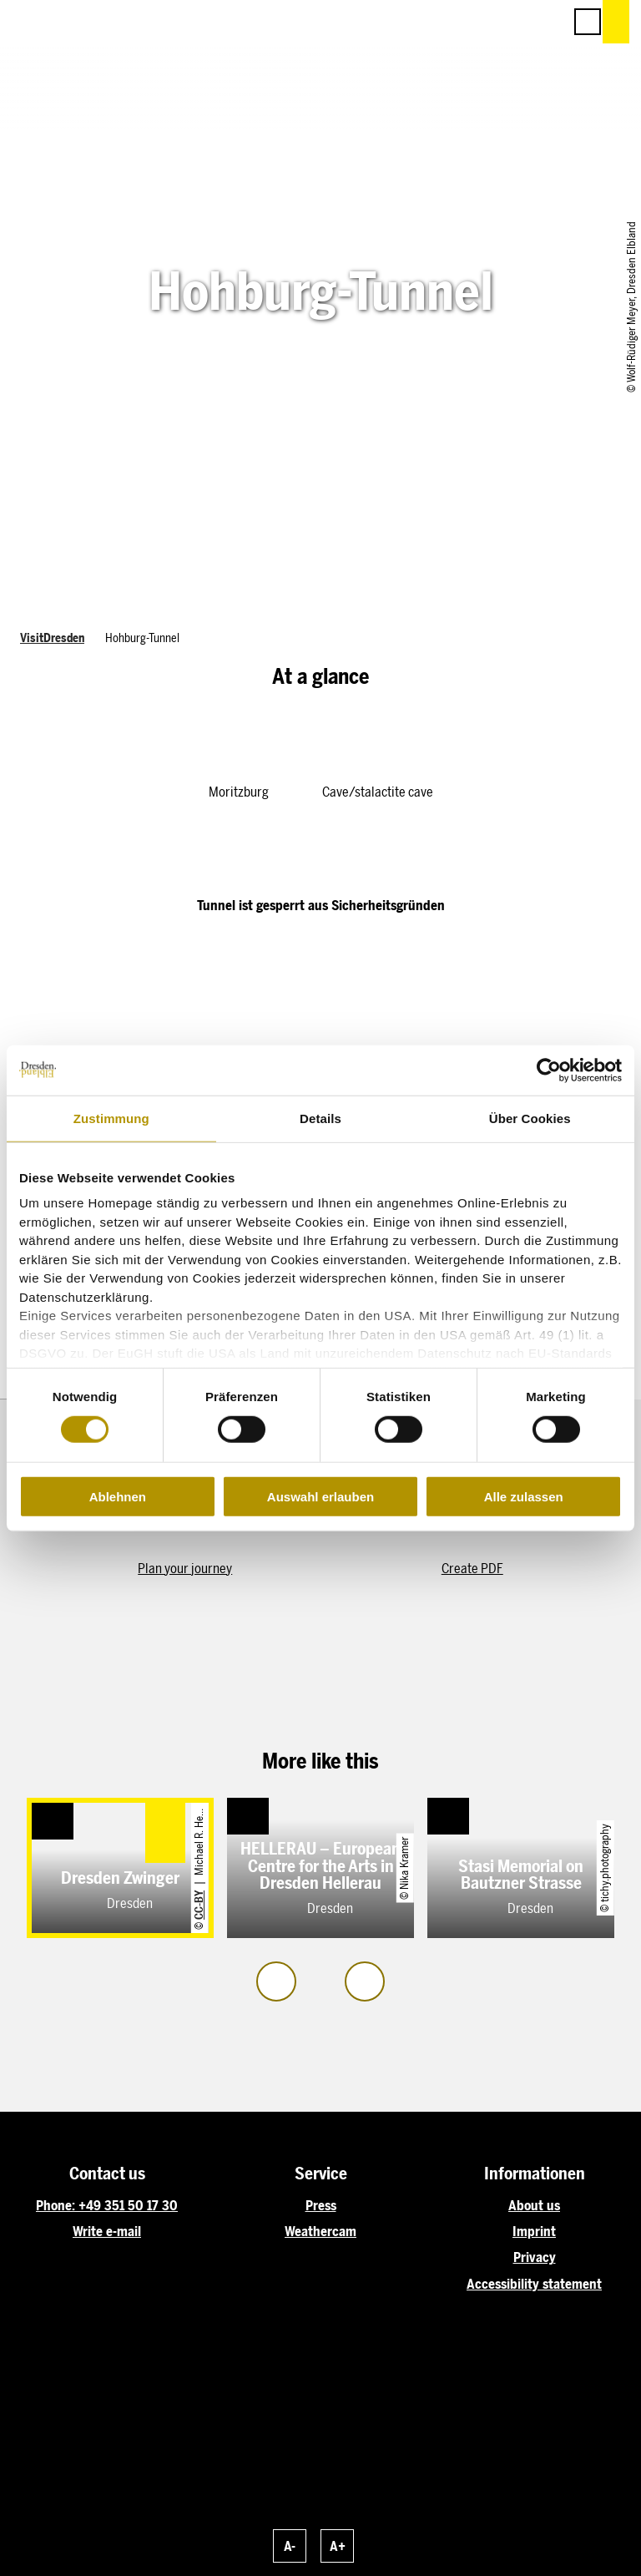  Describe the element at coordinates (338, 2546) in the screenshot. I see `A+` at that location.